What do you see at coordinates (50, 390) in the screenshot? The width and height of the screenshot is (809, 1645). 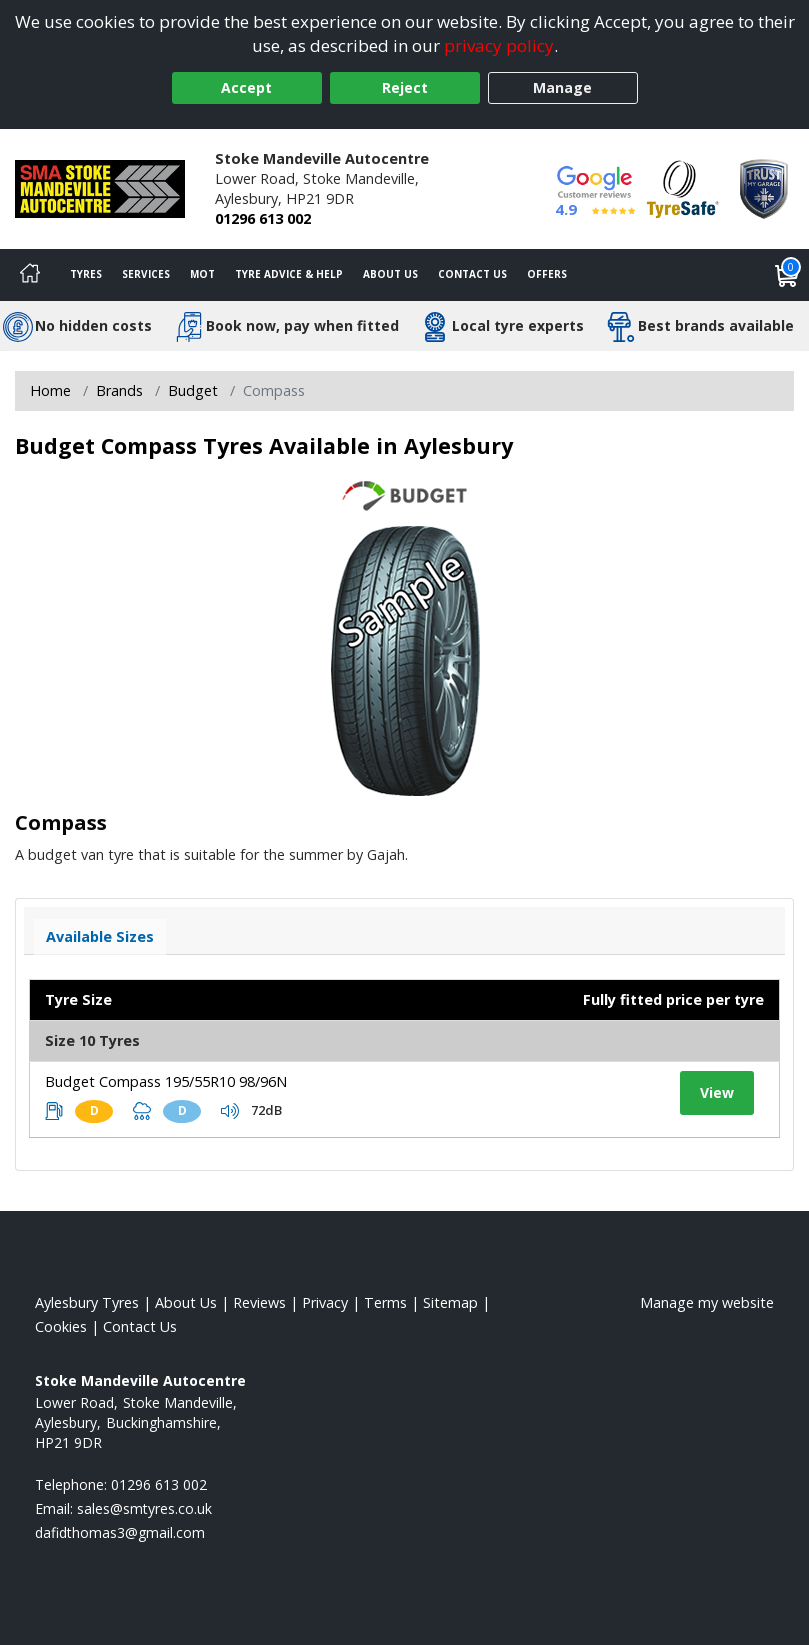 I see `Home [View Home page]` at bounding box center [50, 390].